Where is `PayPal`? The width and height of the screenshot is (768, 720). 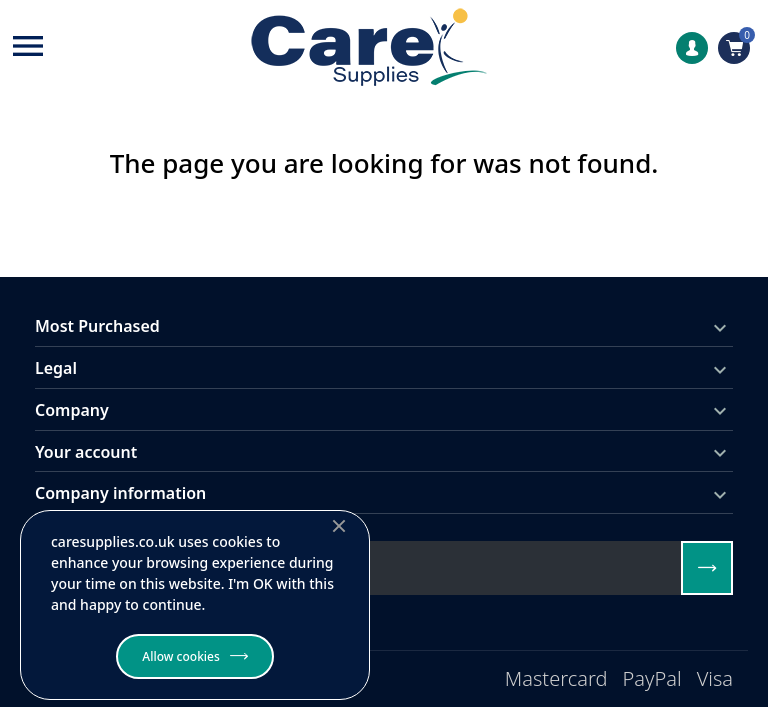 PayPal is located at coordinates (652, 678).